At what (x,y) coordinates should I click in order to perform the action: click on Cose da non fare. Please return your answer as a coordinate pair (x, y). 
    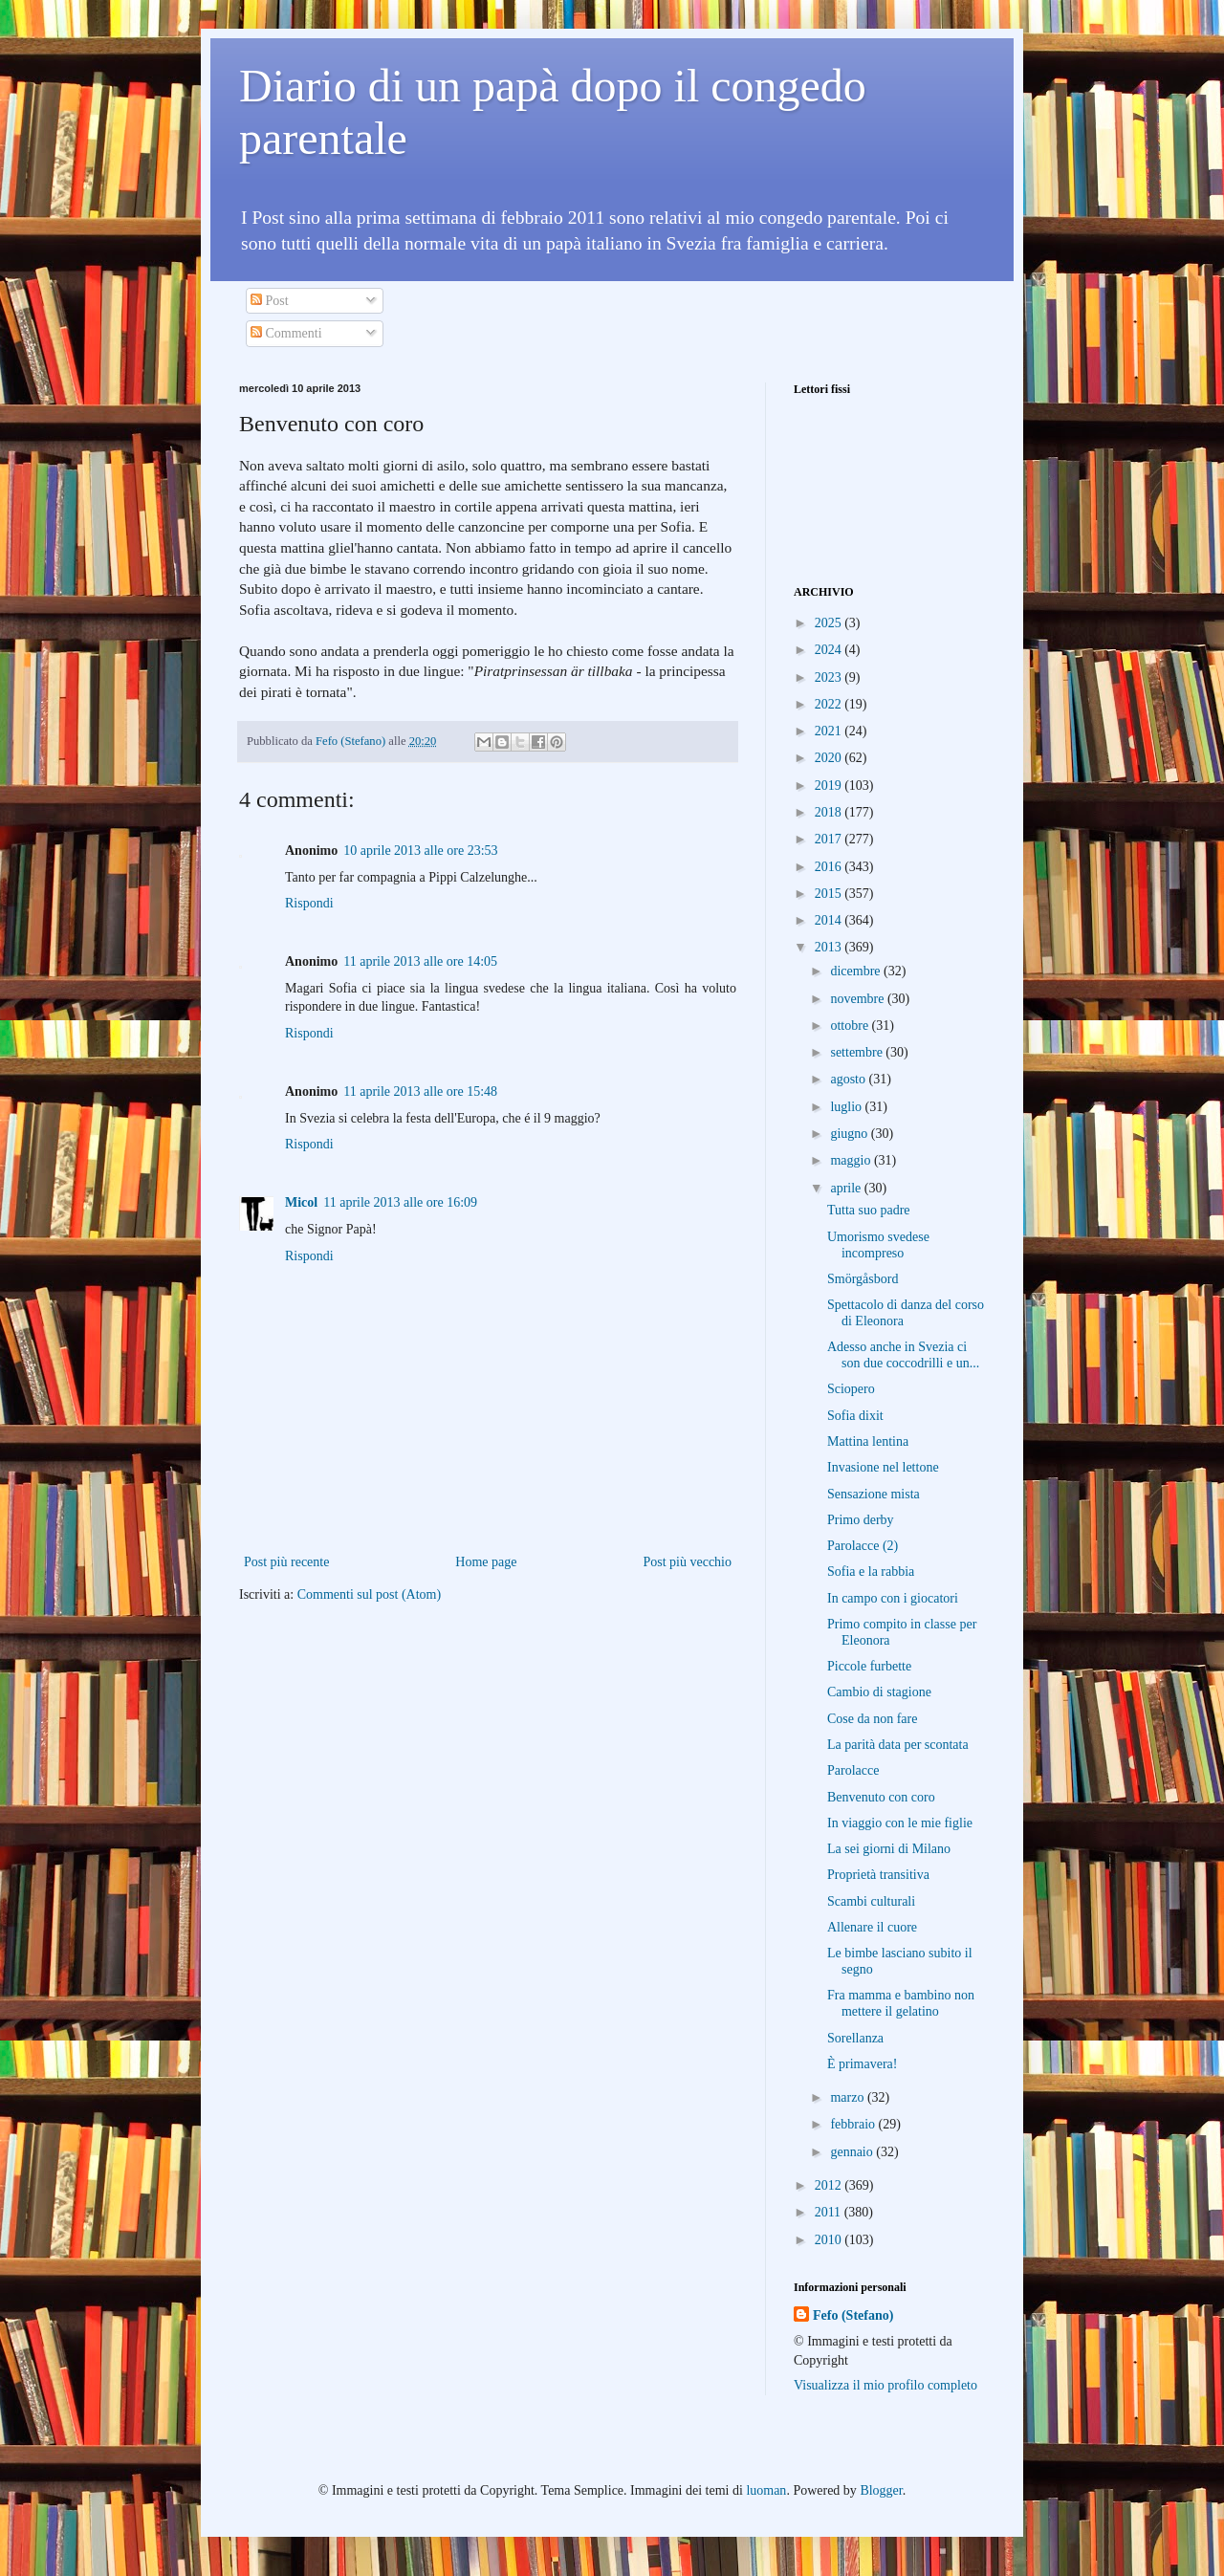
    Looking at the image, I should click on (872, 1719).